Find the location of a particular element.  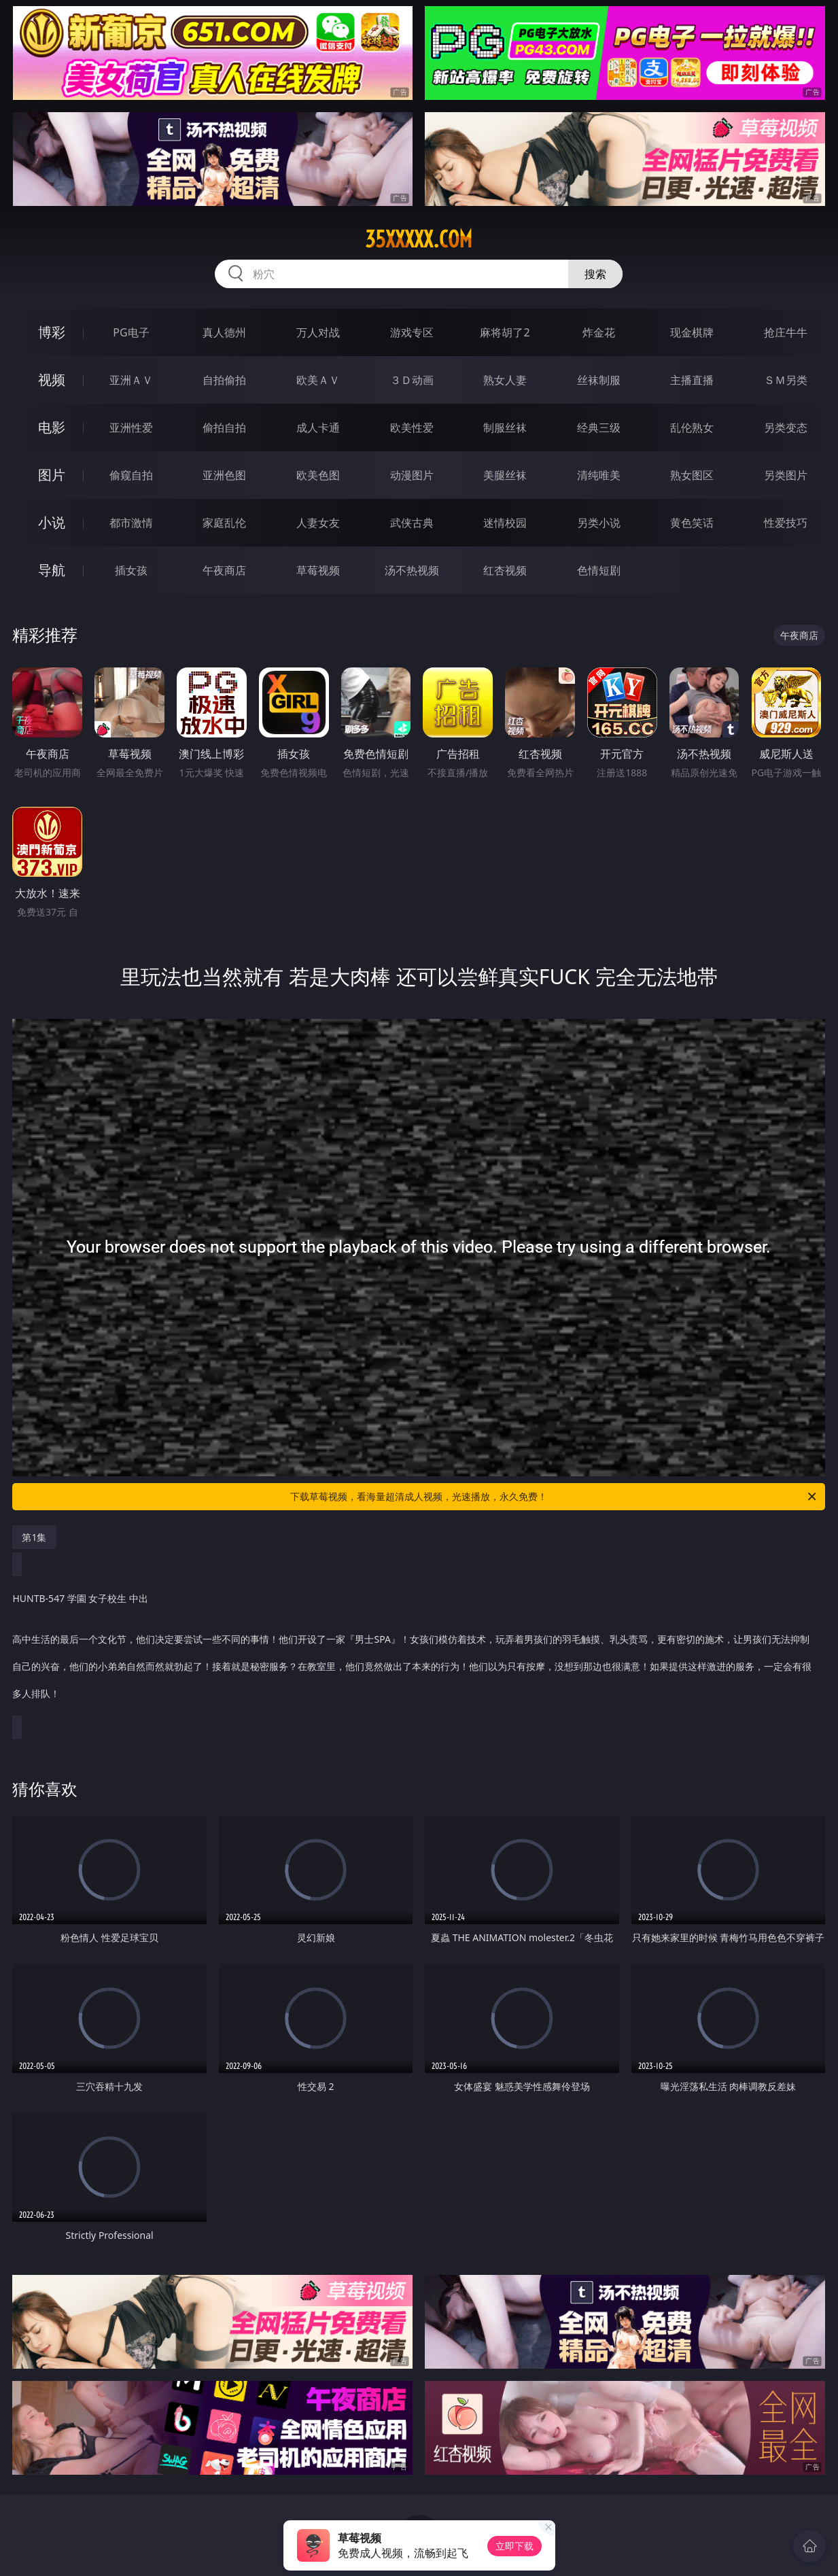

人妻女友 is located at coordinates (318, 522).